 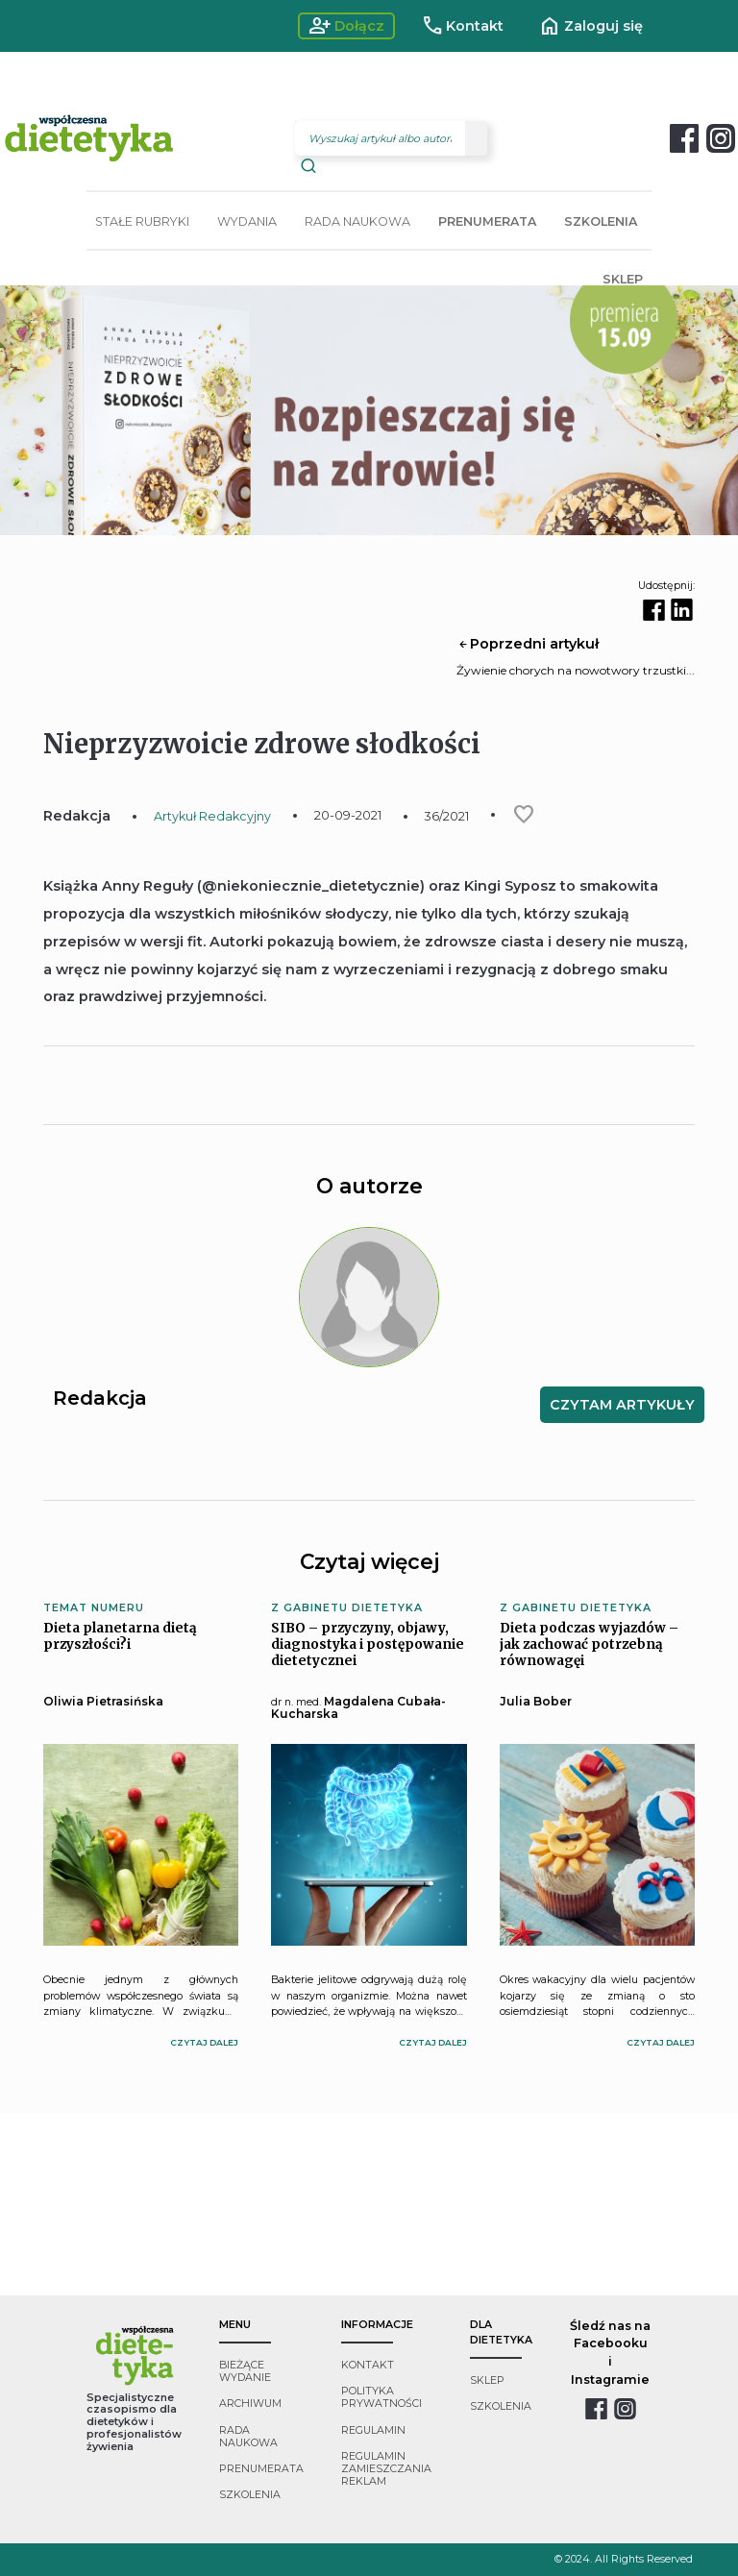 What do you see at coordinates (527, 643) in the screenshot?
I see `Poprzedni artykuł` at bounding box center [527, 643].